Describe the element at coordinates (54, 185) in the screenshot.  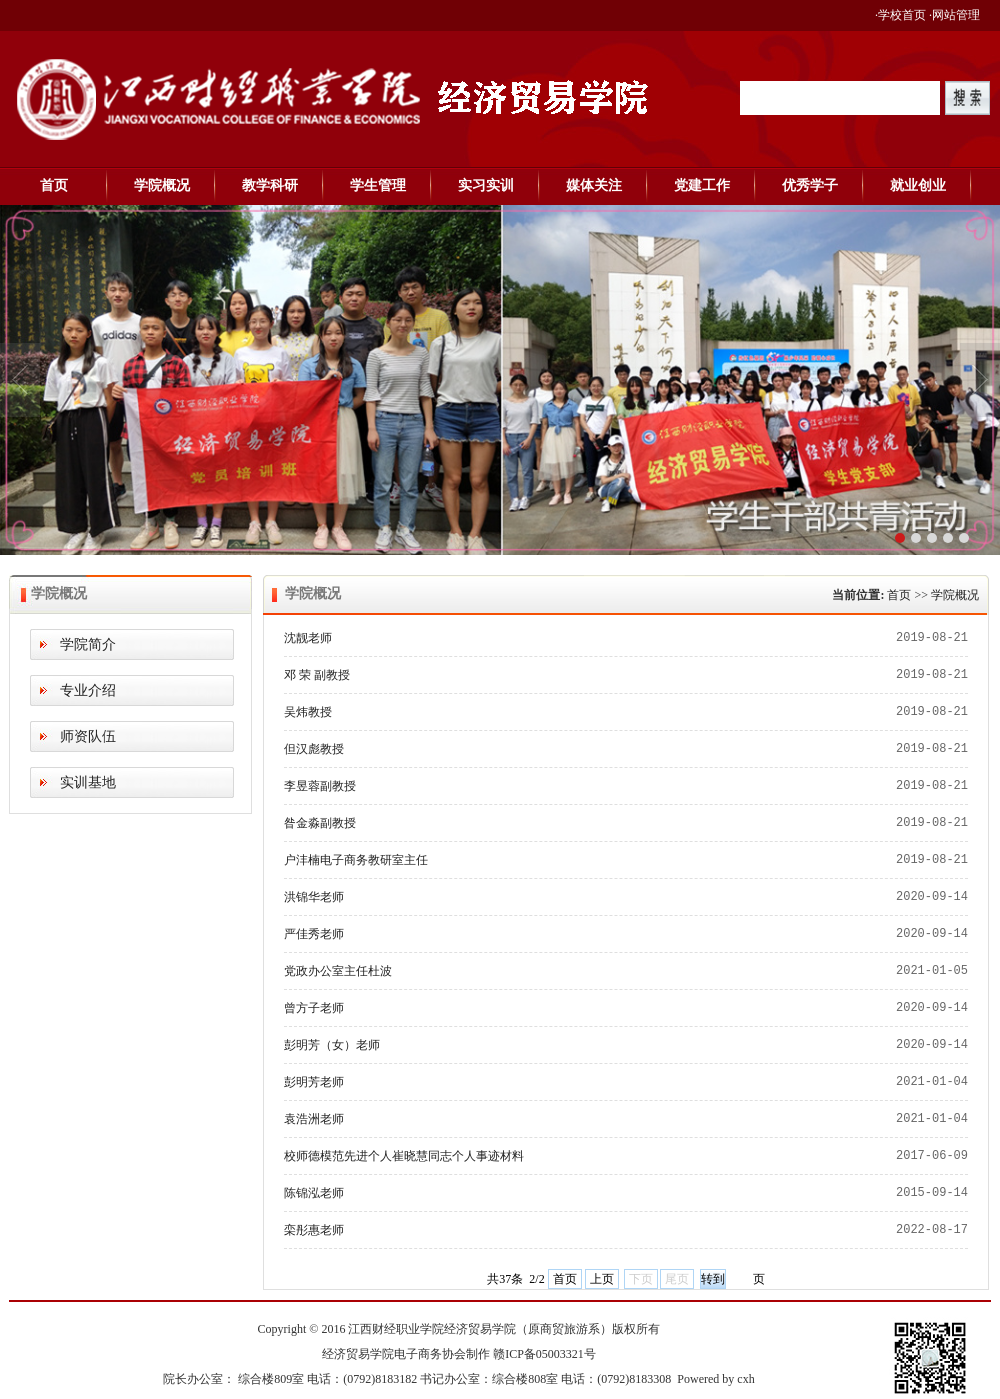
I see `首页` at that location.